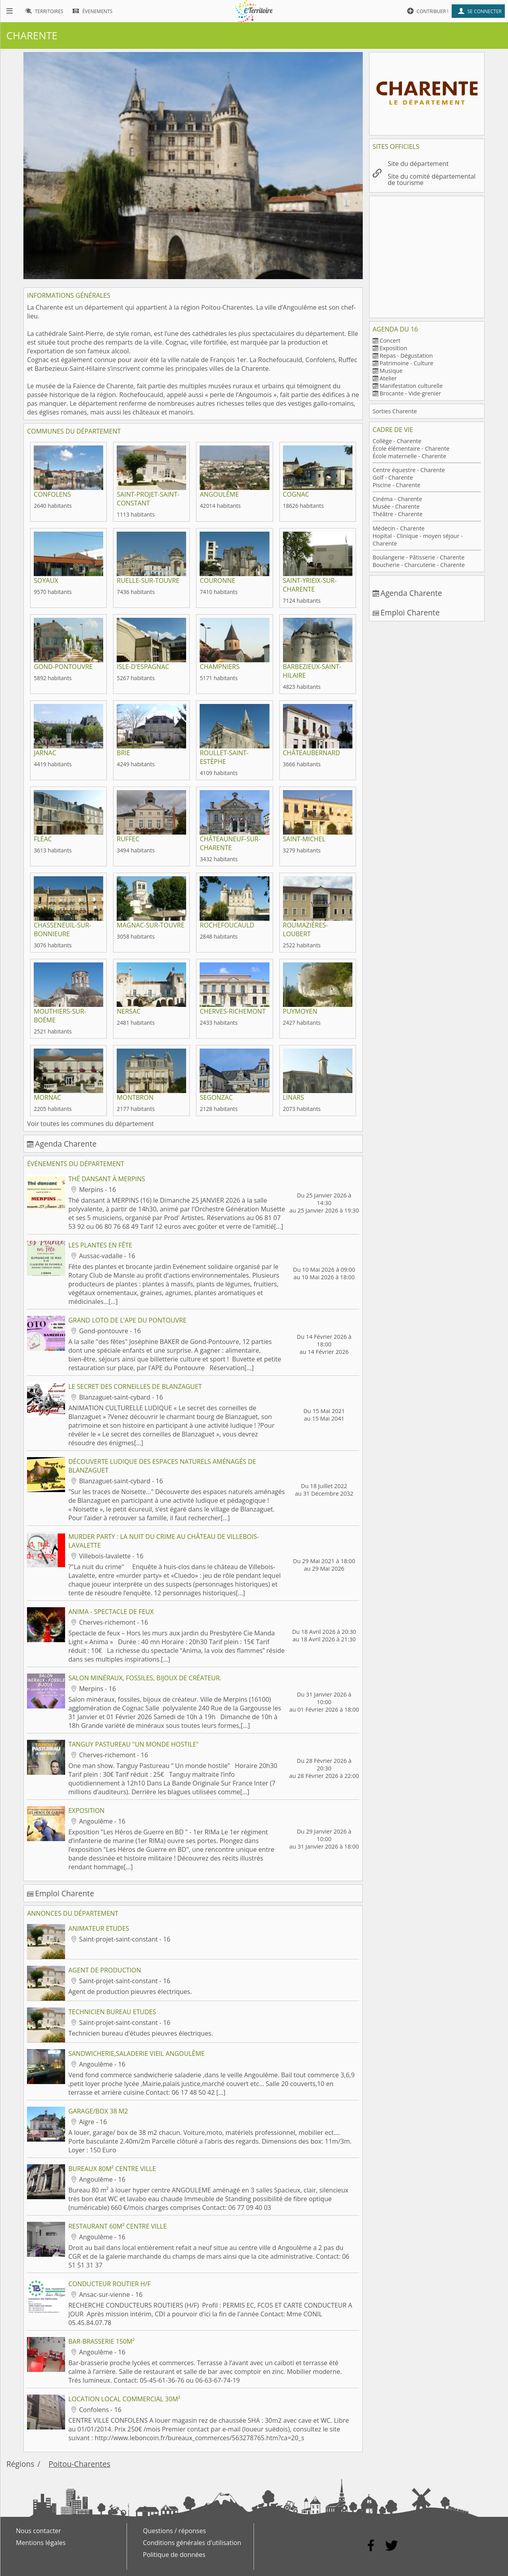  I want to click on Manifestation culturelle, so click(411, 385).